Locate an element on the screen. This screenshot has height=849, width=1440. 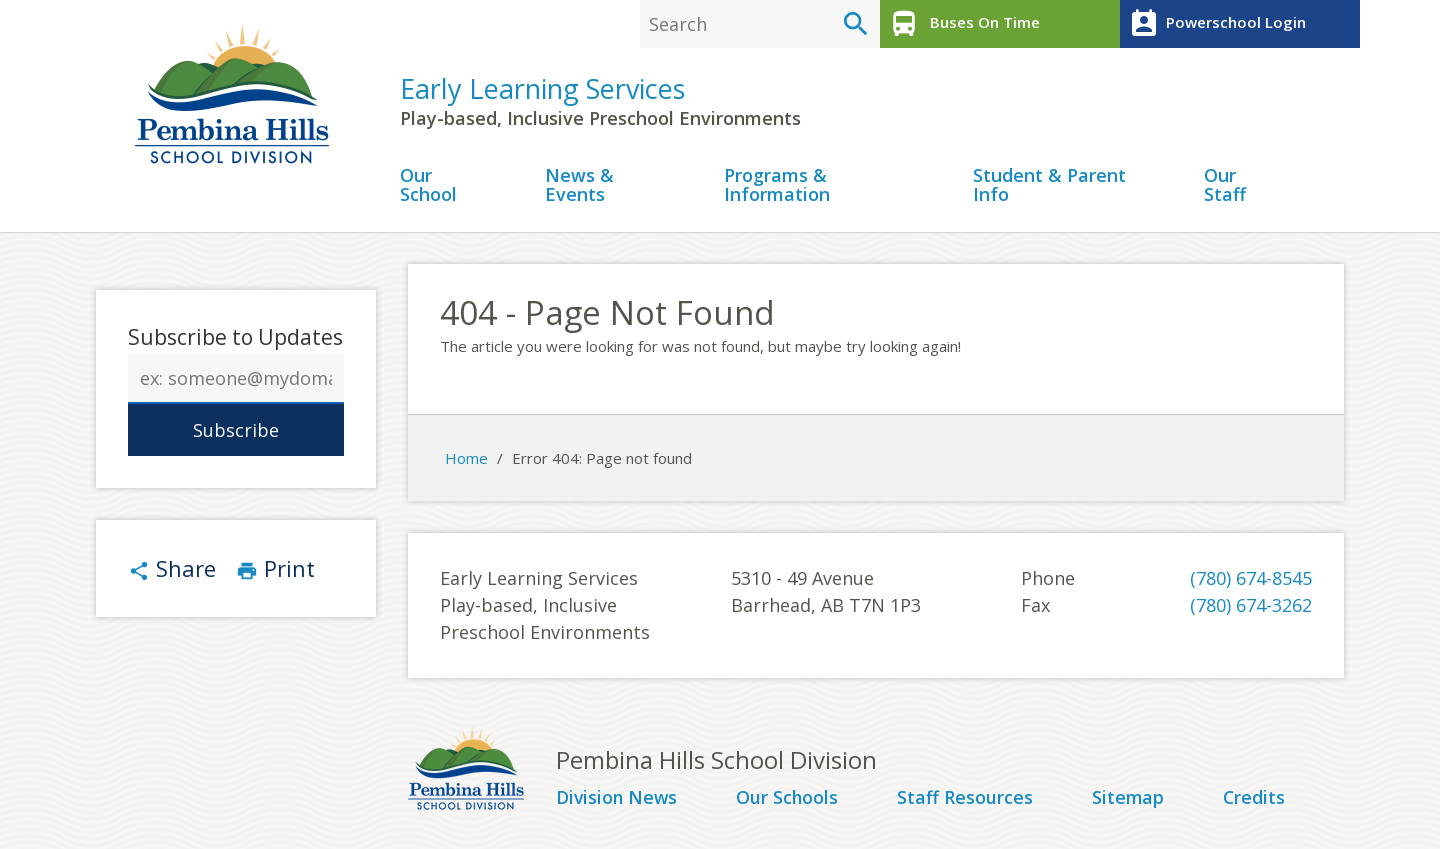
Our Schools is located at coordinates (789, 799).